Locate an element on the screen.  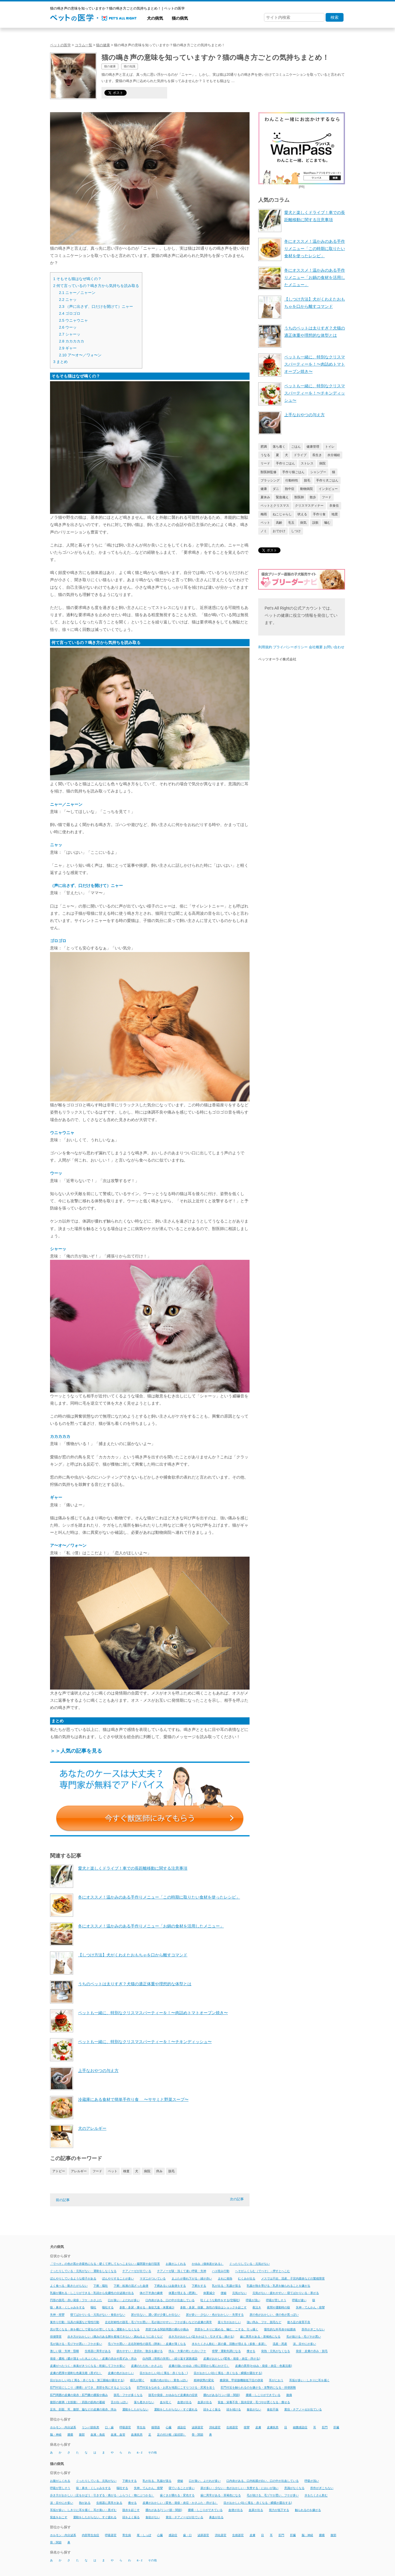
へそがふくらむ（でべそ）→押すとへこむ is located at coordinates (262, 2271).